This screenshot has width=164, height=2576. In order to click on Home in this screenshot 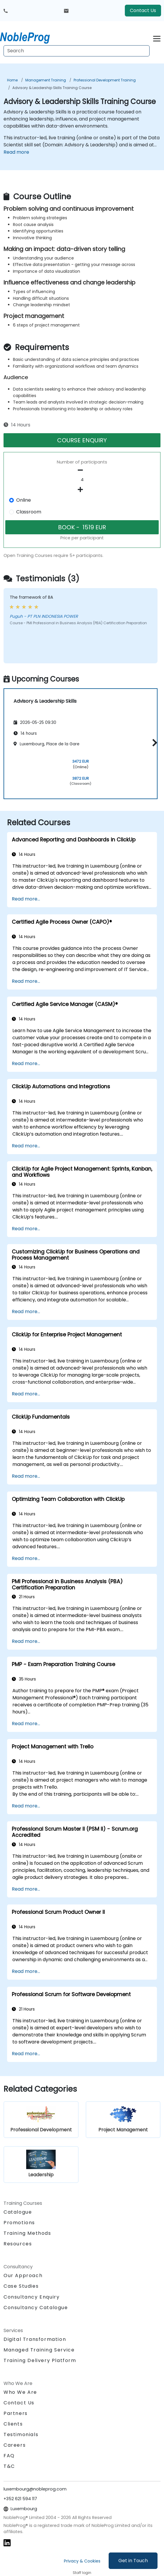, I will do `click(12, 80)`.